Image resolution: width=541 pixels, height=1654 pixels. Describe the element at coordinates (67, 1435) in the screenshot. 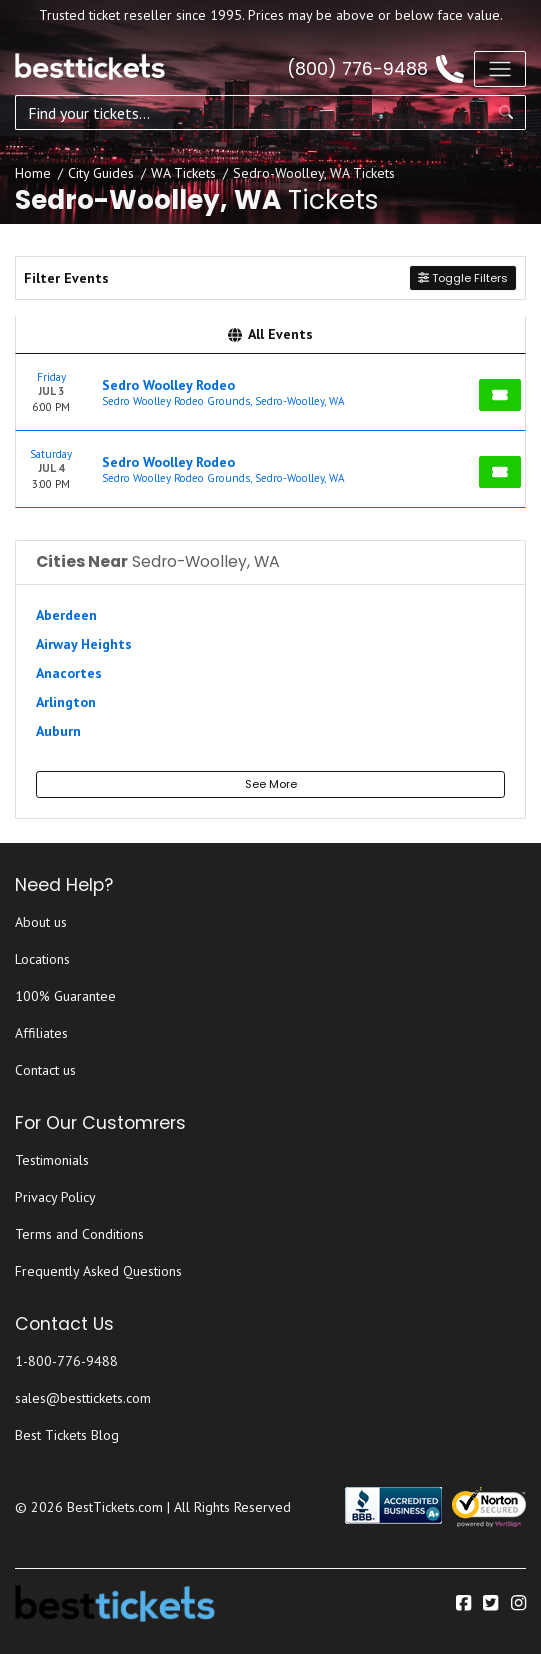

I see `Best Tickets Blog` at that location.